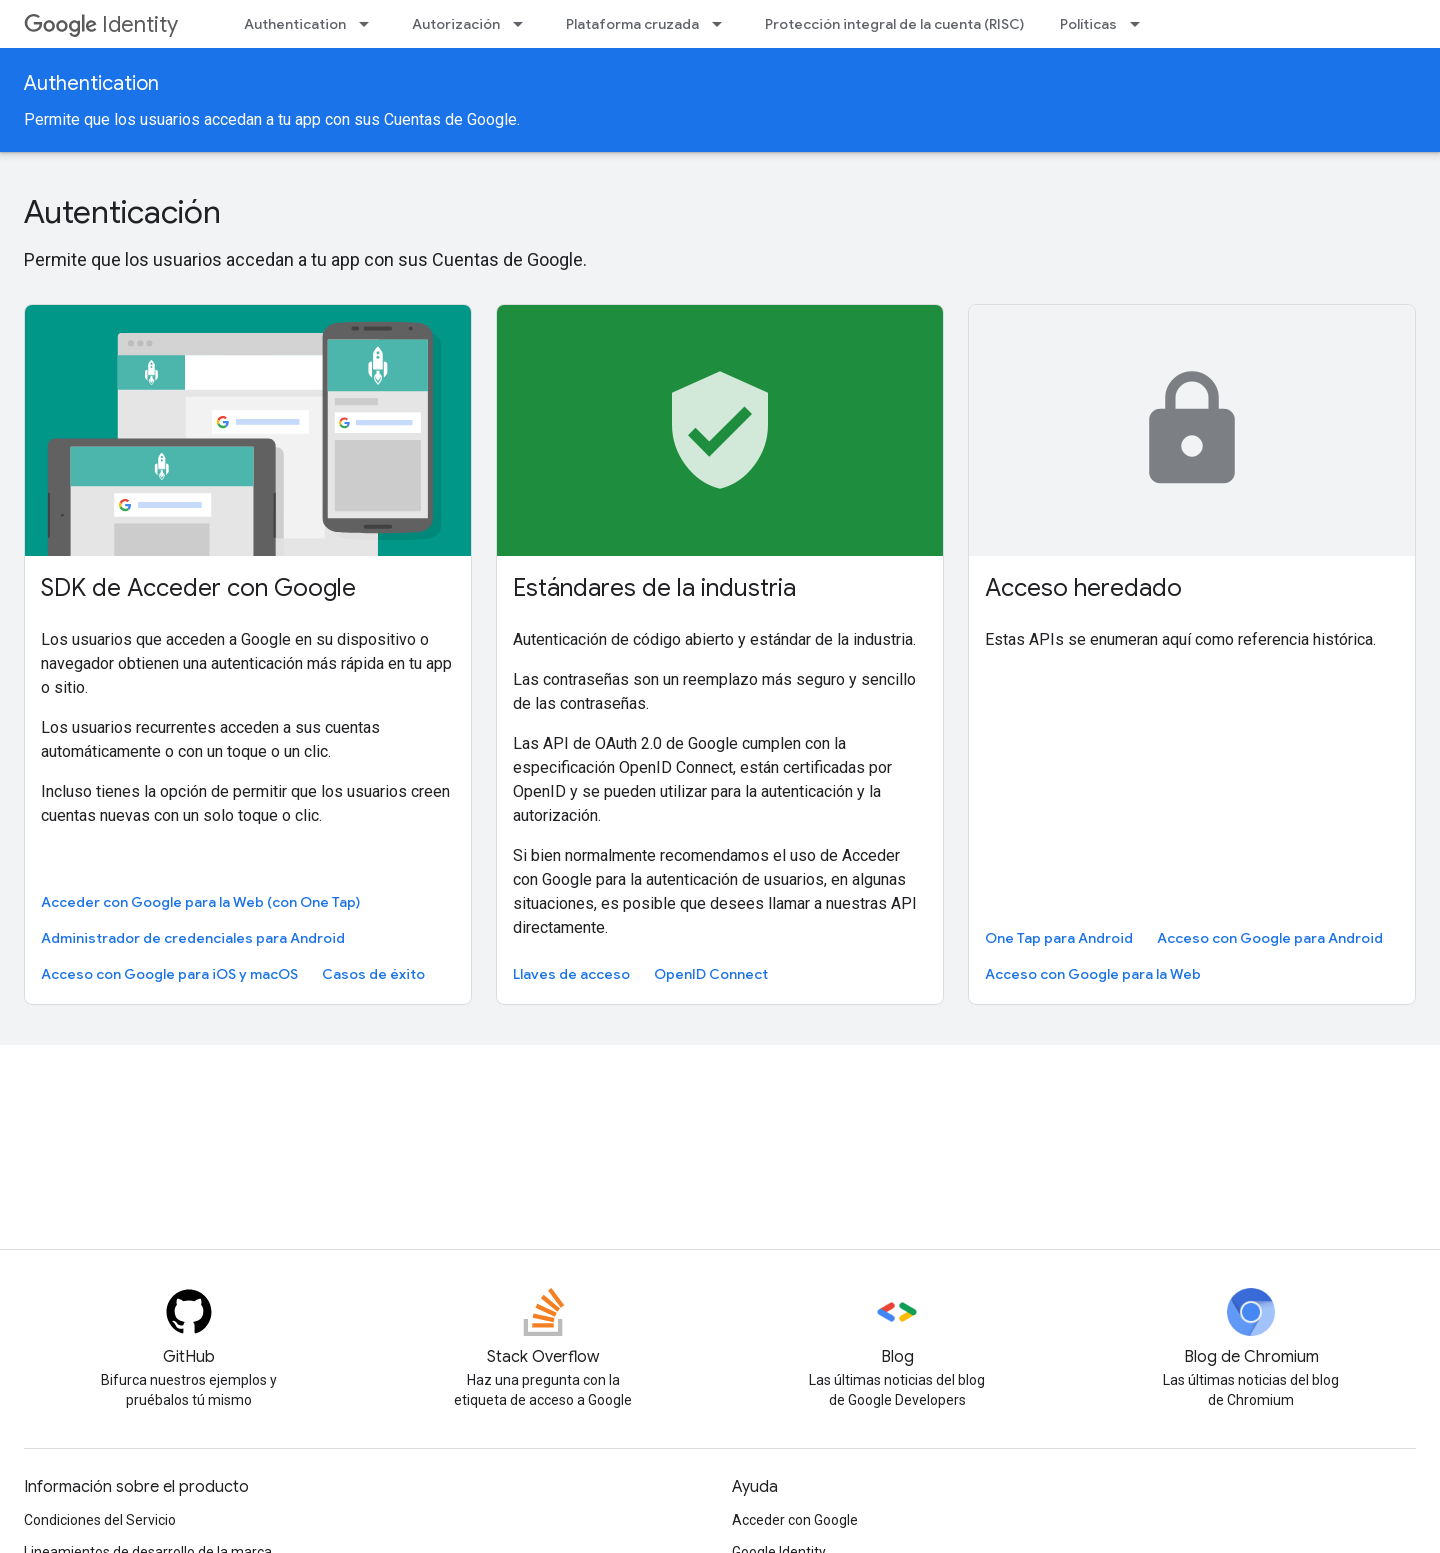  What do you see at coordinates (100, 1520) in the screenshot?
I see `Condiciones del Servicio` at bounding box center [100, 1520].